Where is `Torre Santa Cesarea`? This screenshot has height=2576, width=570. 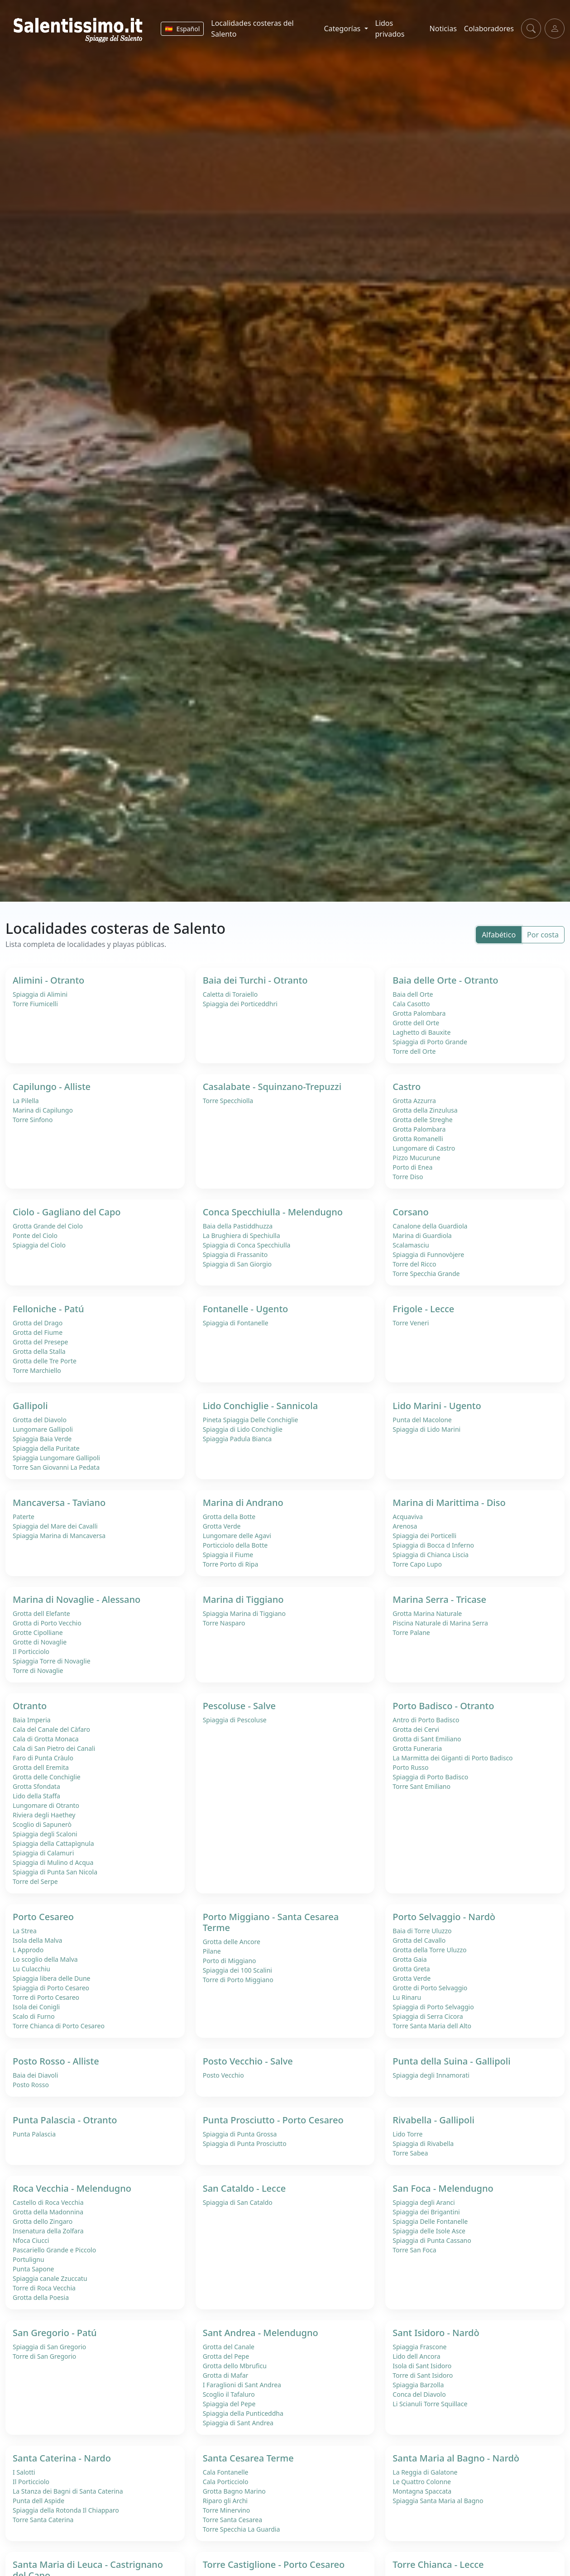
Torre Santa Cesarea is located at coordinates (232, 2519).